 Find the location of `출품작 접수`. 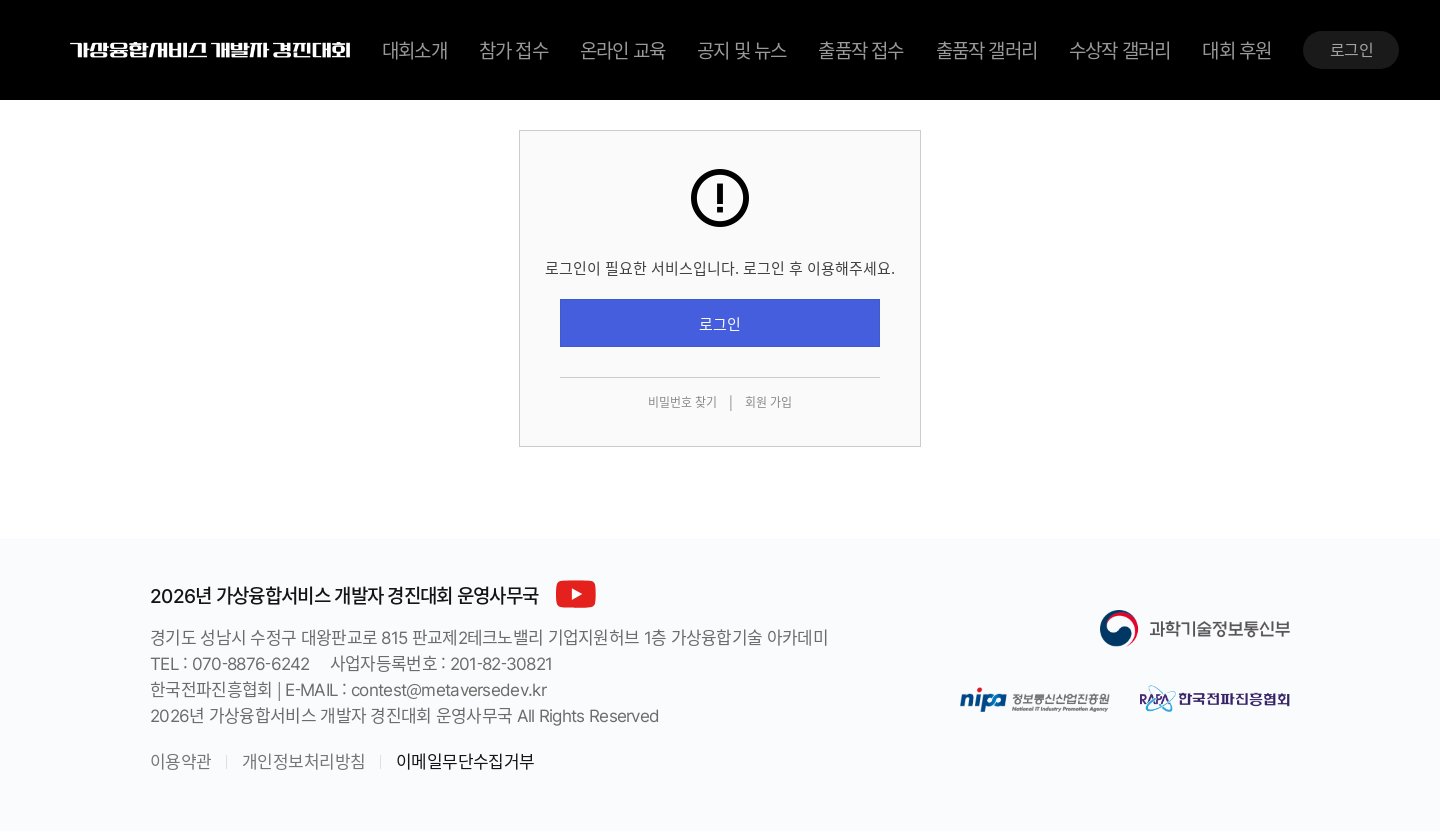

출품작 접수 is located at coordinates (860, 50).